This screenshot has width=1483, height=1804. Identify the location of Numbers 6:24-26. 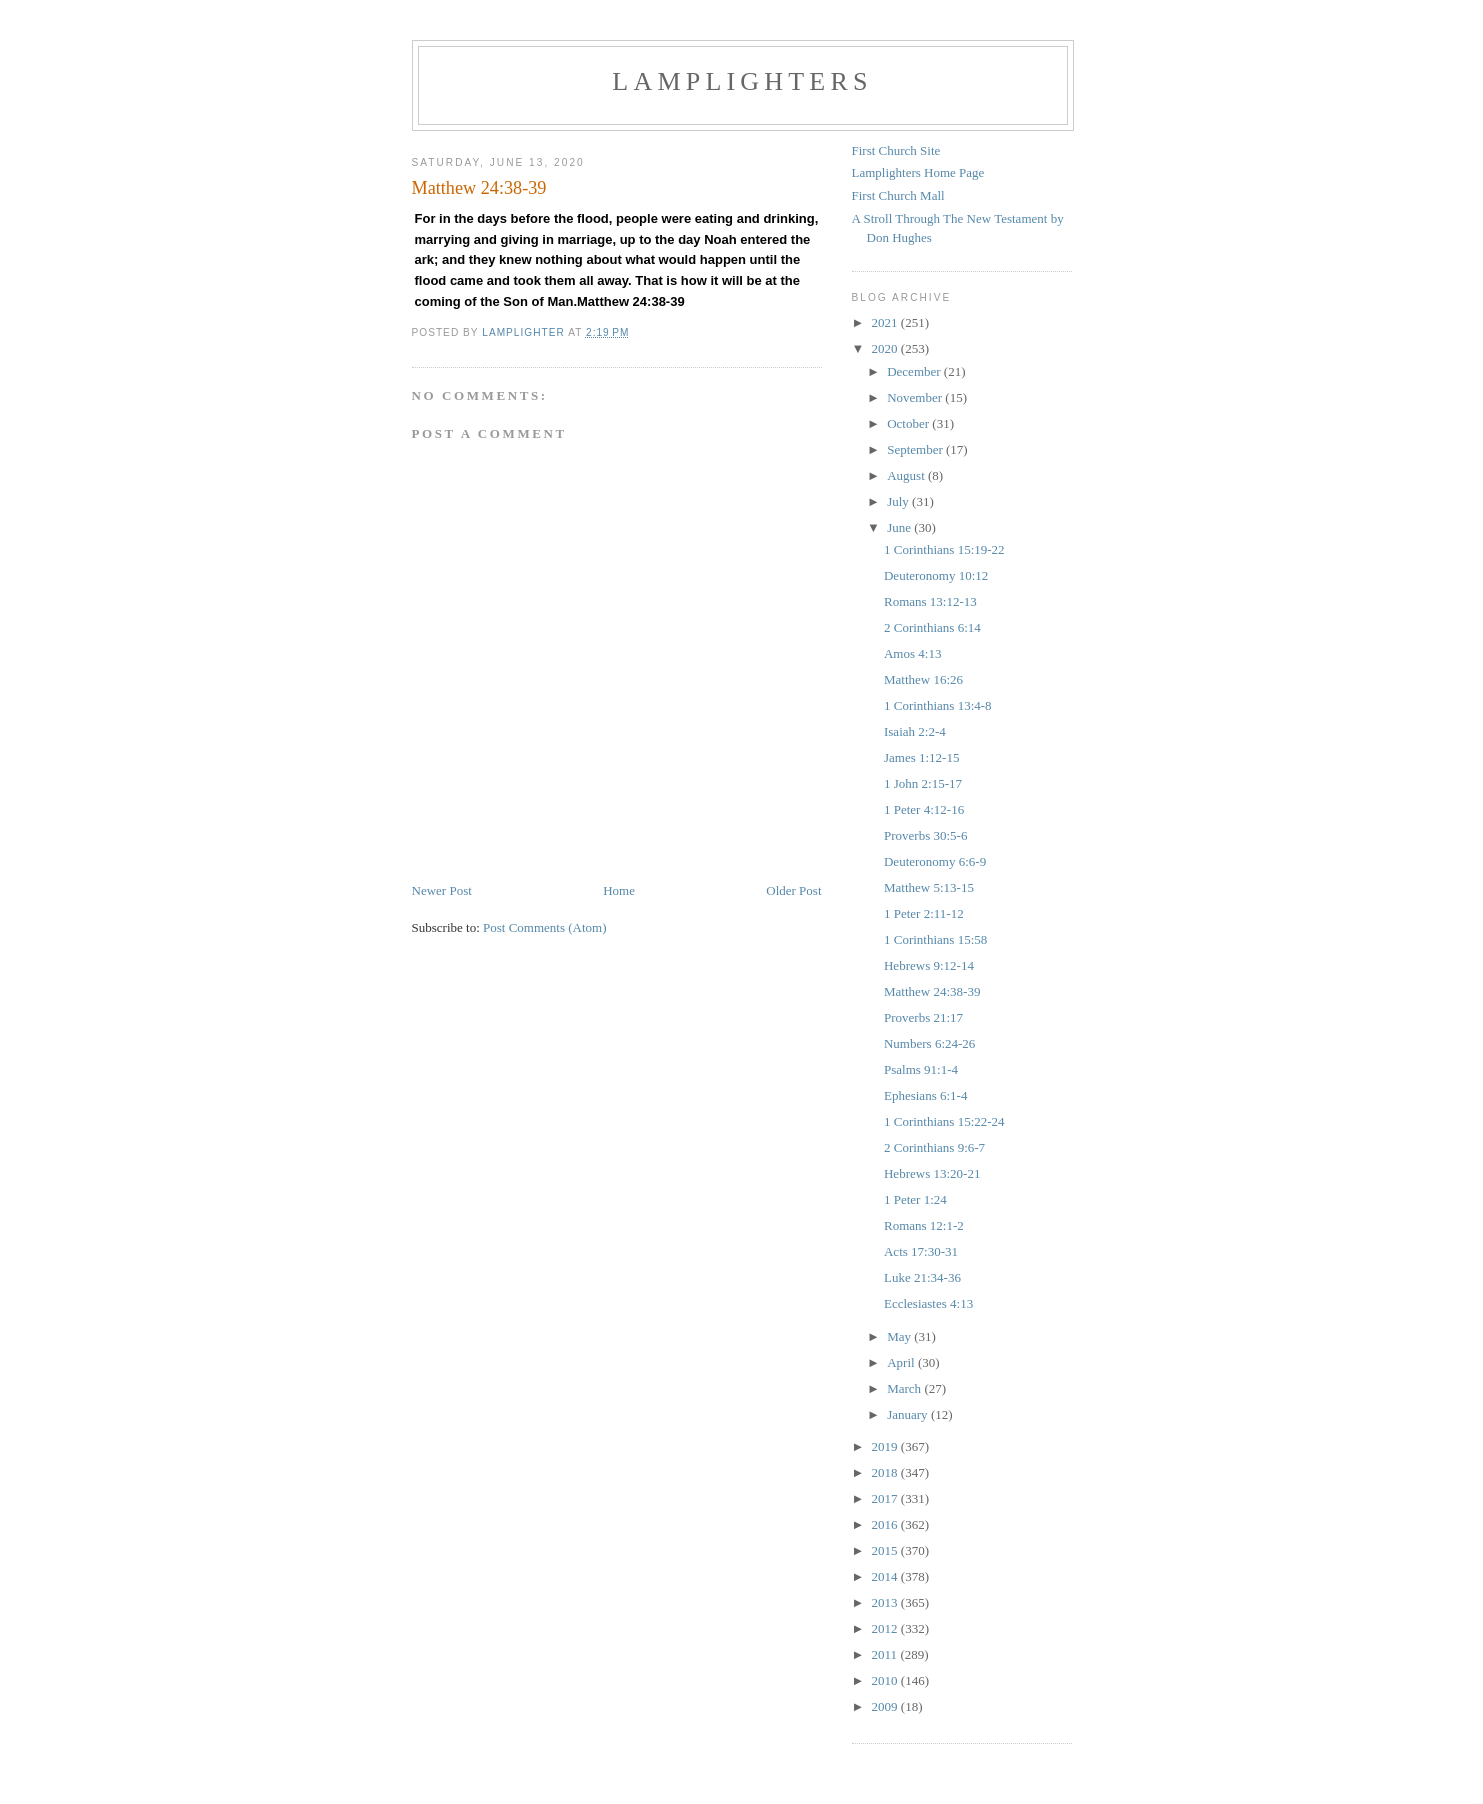
(929, 1043).